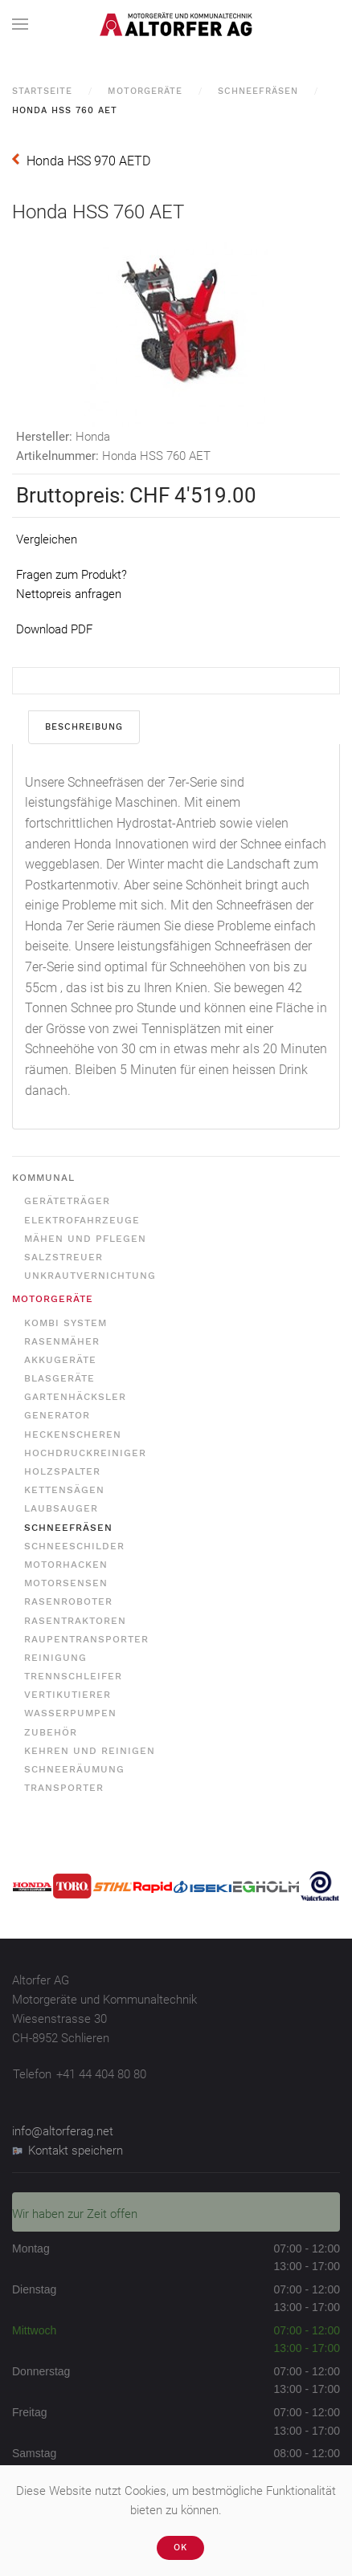  I want to click on Heckenscheren, so click(72, 1434).